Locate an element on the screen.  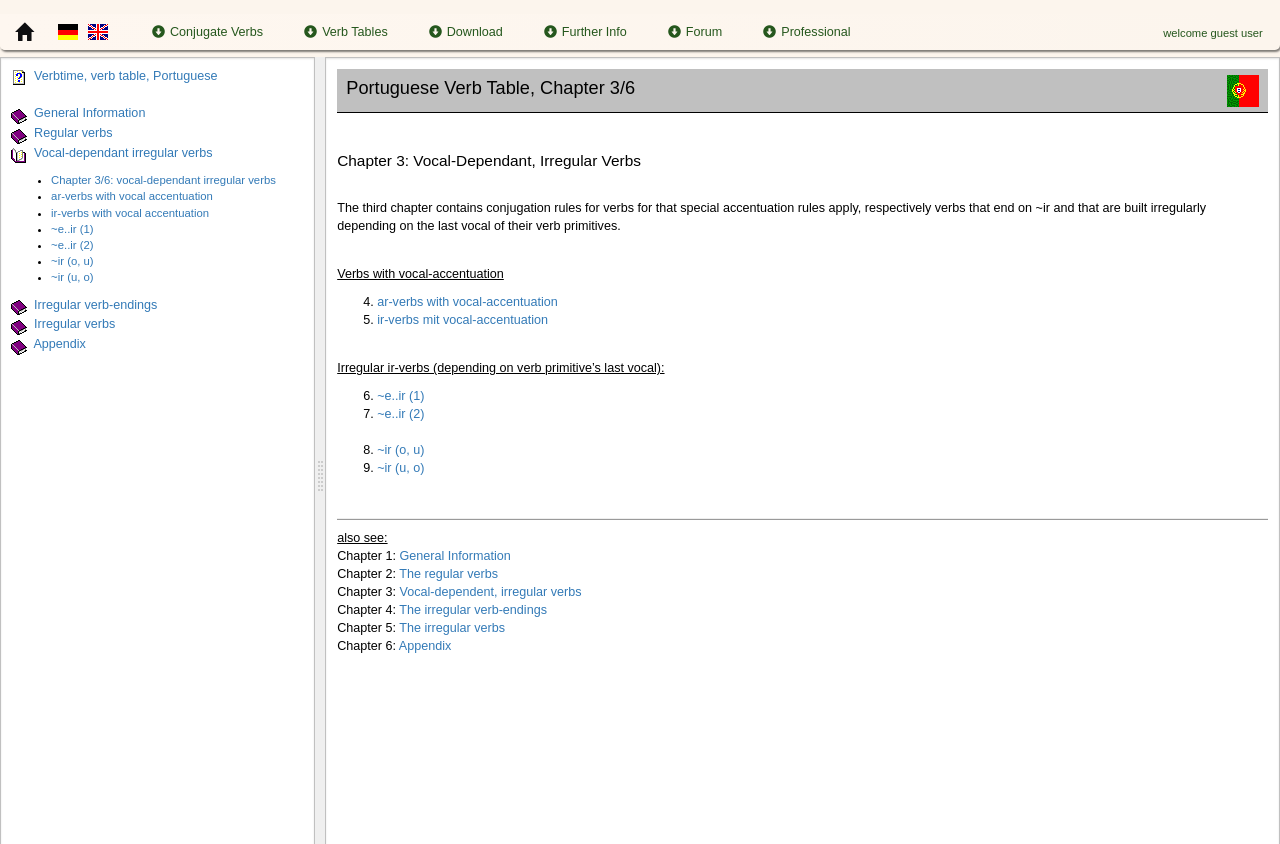
ir-verbs mit vocal-accentuation is located at coordinates (462, 320).